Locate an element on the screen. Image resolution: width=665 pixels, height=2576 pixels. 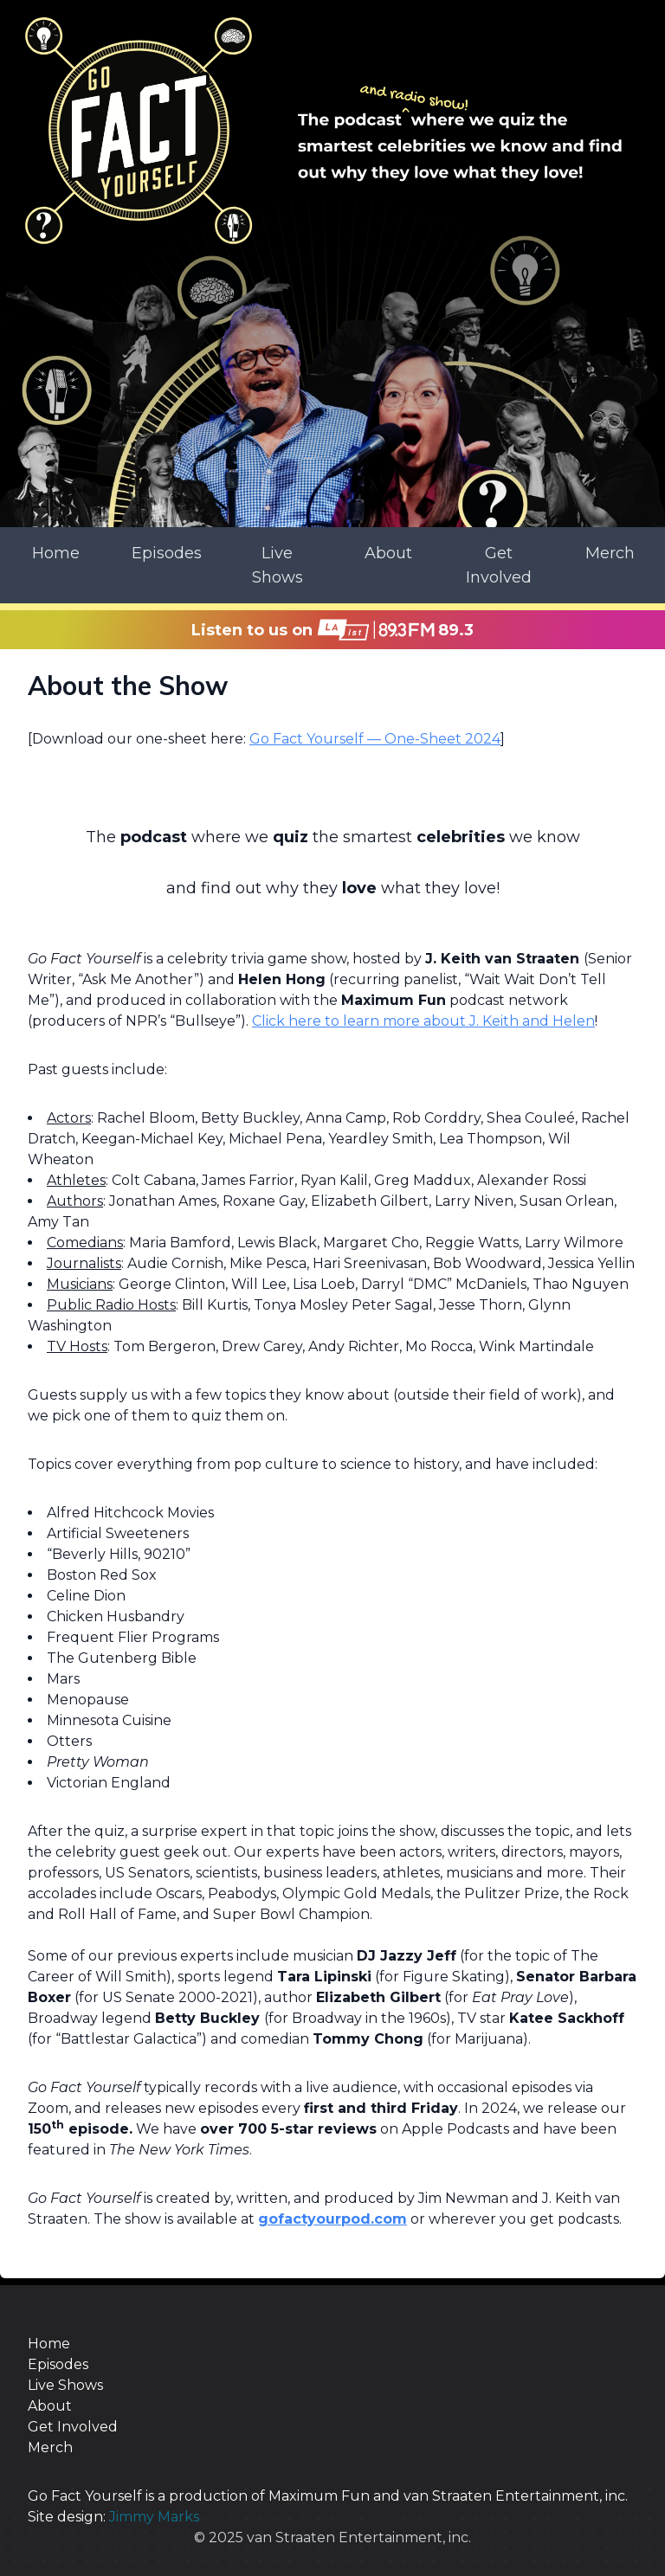
Get Involved is located at coordinates (499, 565).